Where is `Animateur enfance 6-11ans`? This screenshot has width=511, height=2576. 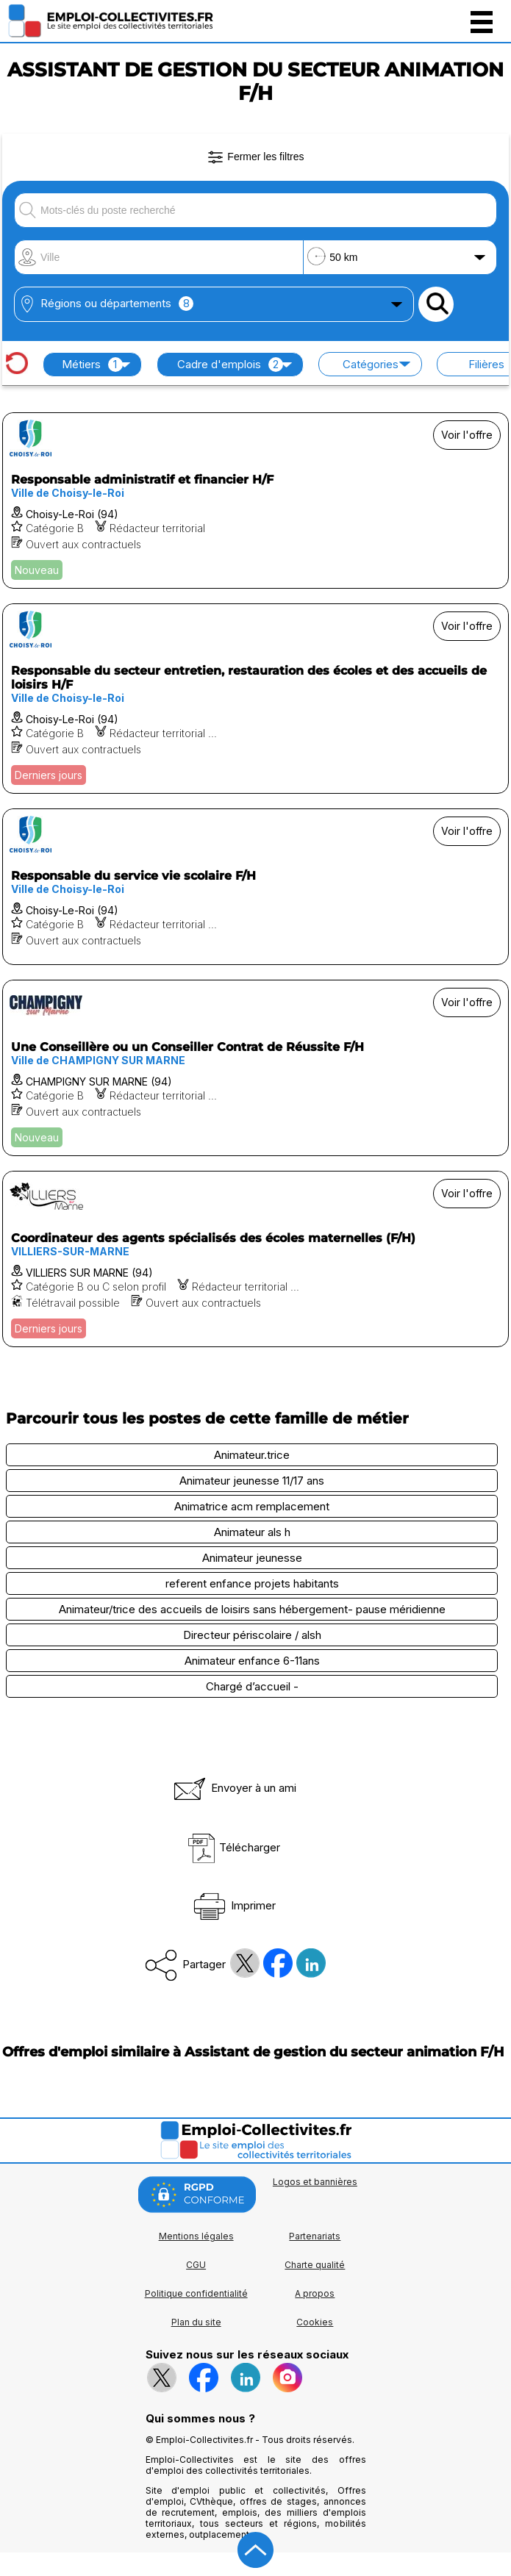
Animateur enfance 6-11ans is located at coordinates (252, 1661).